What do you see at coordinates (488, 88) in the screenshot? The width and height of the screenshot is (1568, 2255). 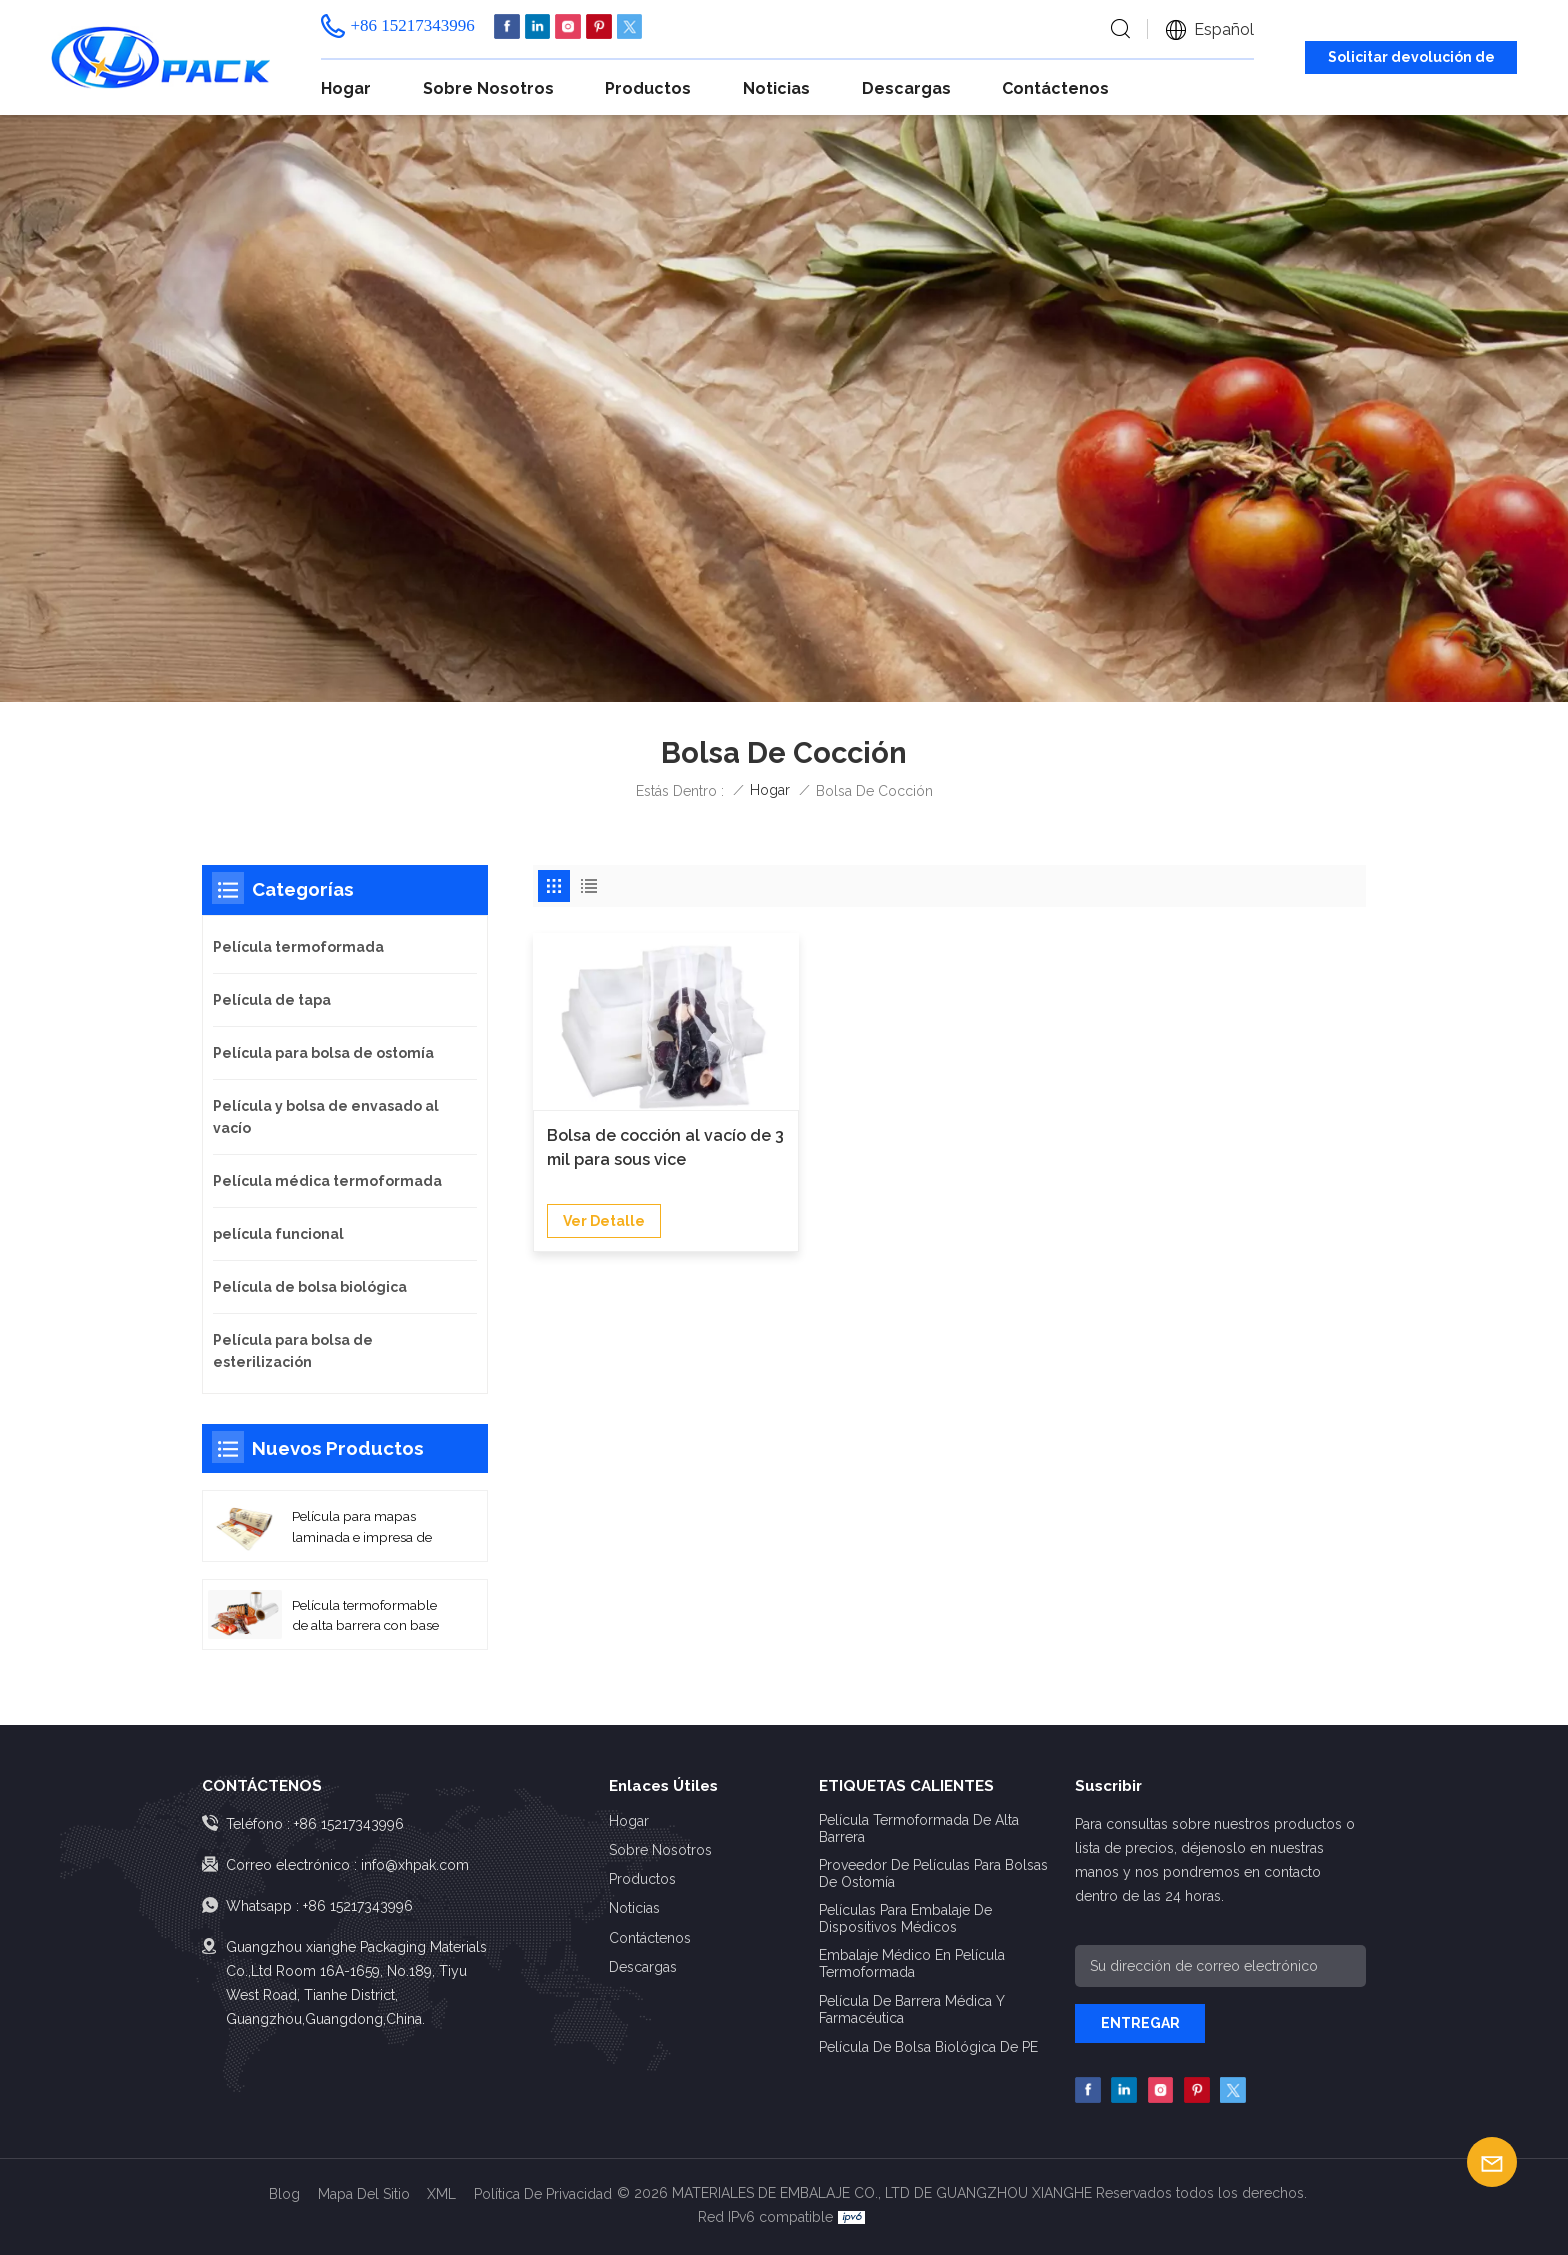 I see `Sobre nosotros` at bounding box center [488, 88].